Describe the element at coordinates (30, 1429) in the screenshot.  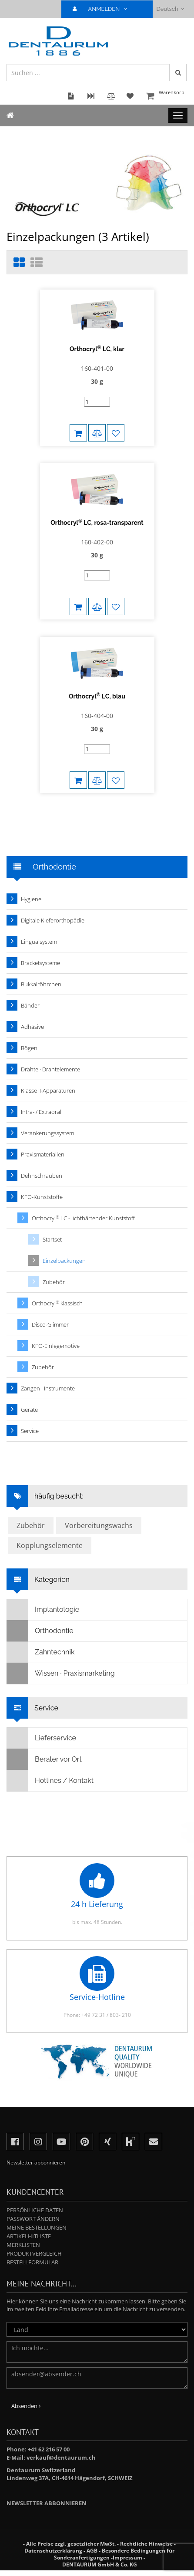
I see `Service` at that location.